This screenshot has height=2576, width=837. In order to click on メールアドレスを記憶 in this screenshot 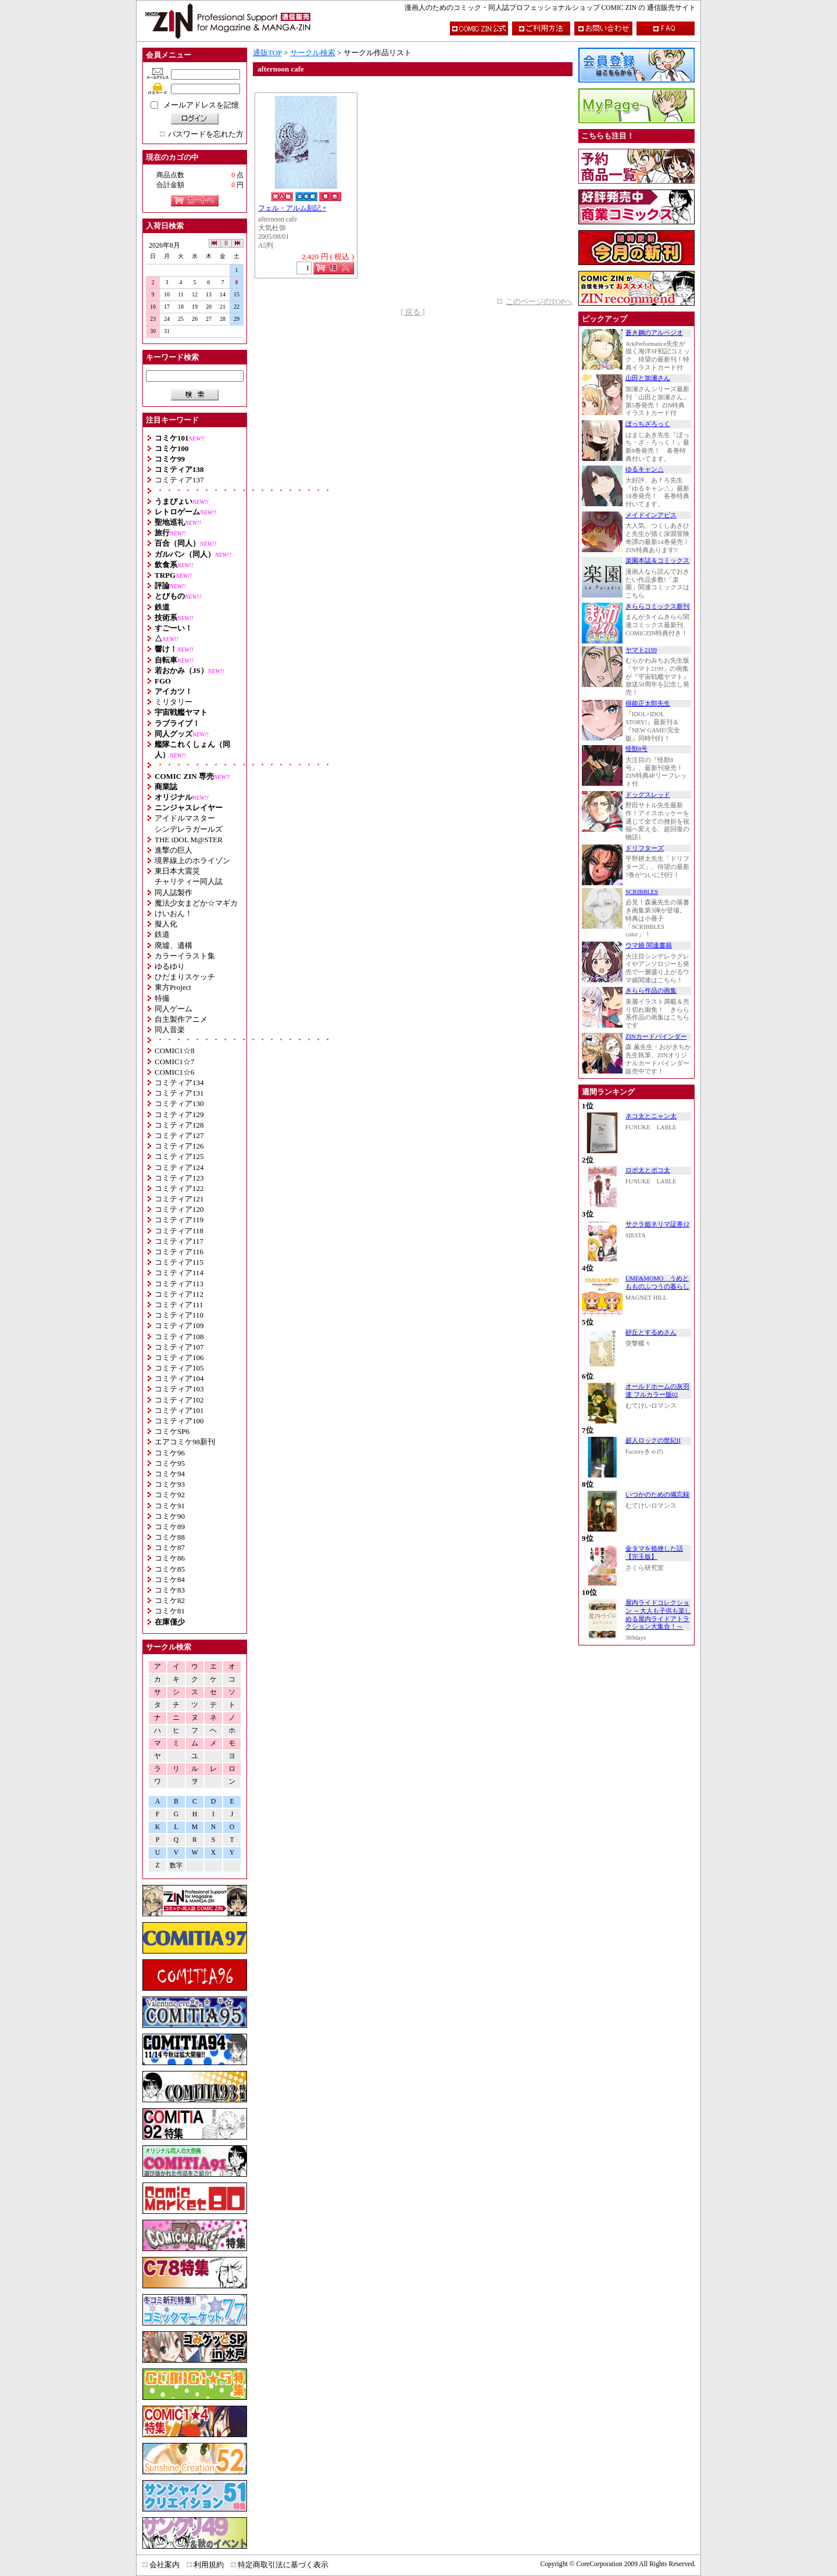, I will do `click(201, 105)`.